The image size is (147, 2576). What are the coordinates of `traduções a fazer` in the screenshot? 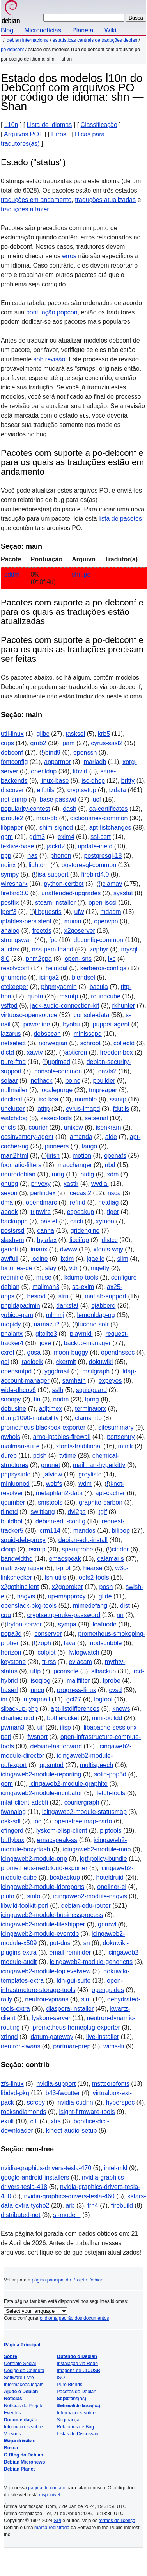 It's located at (25, 209).